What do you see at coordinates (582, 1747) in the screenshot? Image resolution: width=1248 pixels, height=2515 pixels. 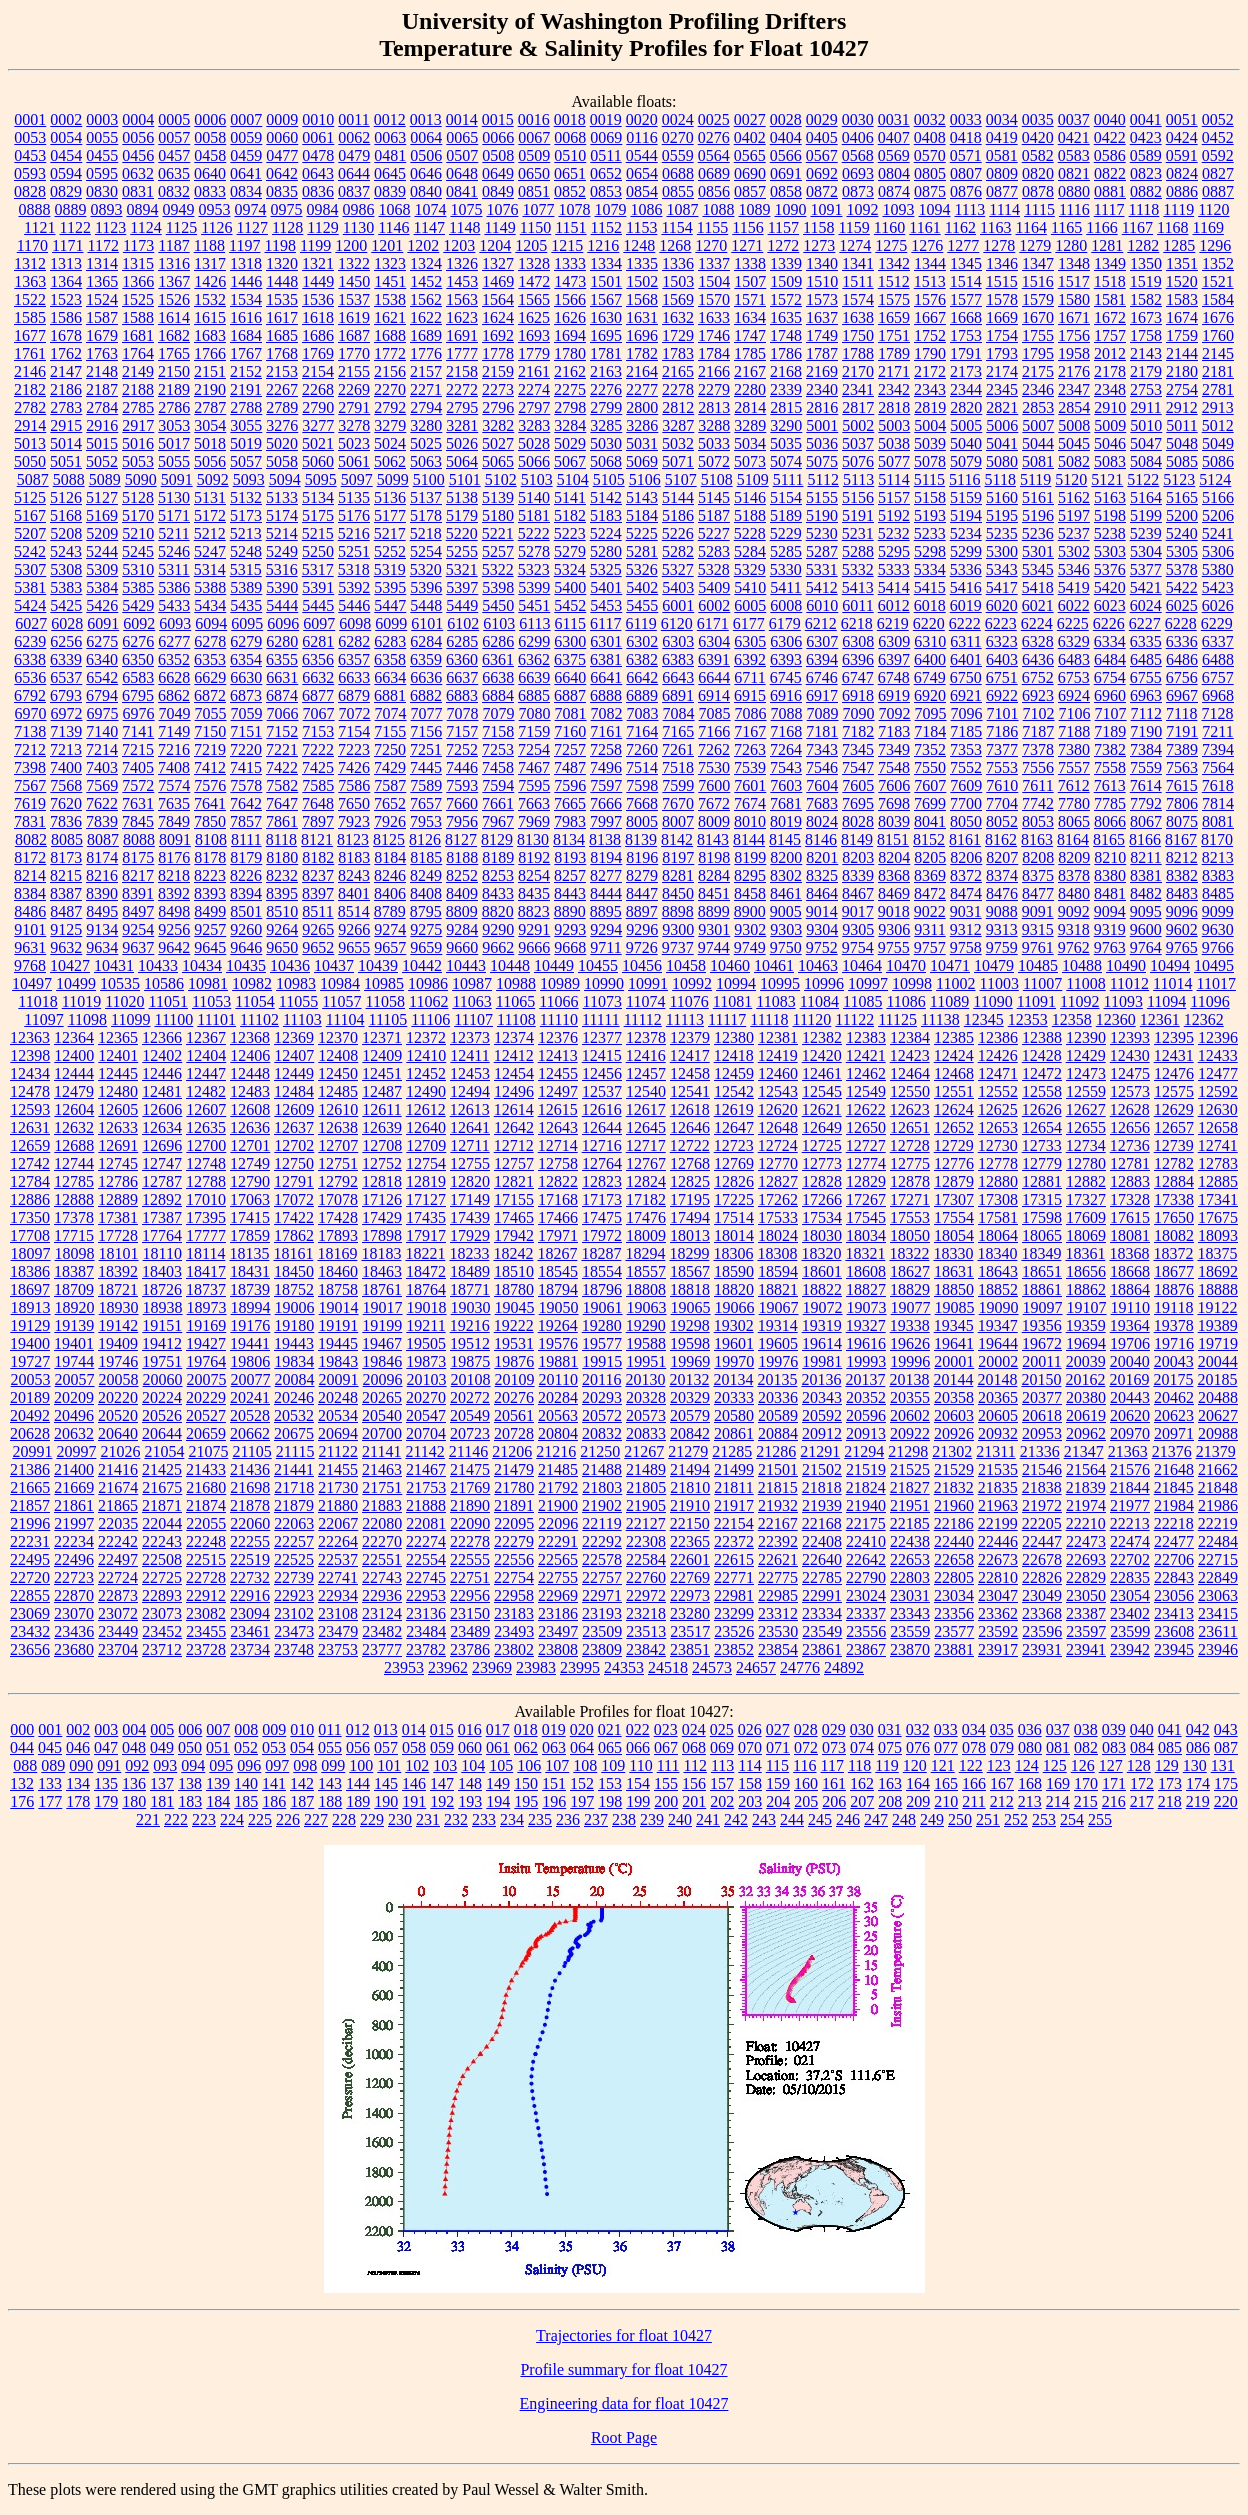 I see `064` at bounding box center [582, 1747].